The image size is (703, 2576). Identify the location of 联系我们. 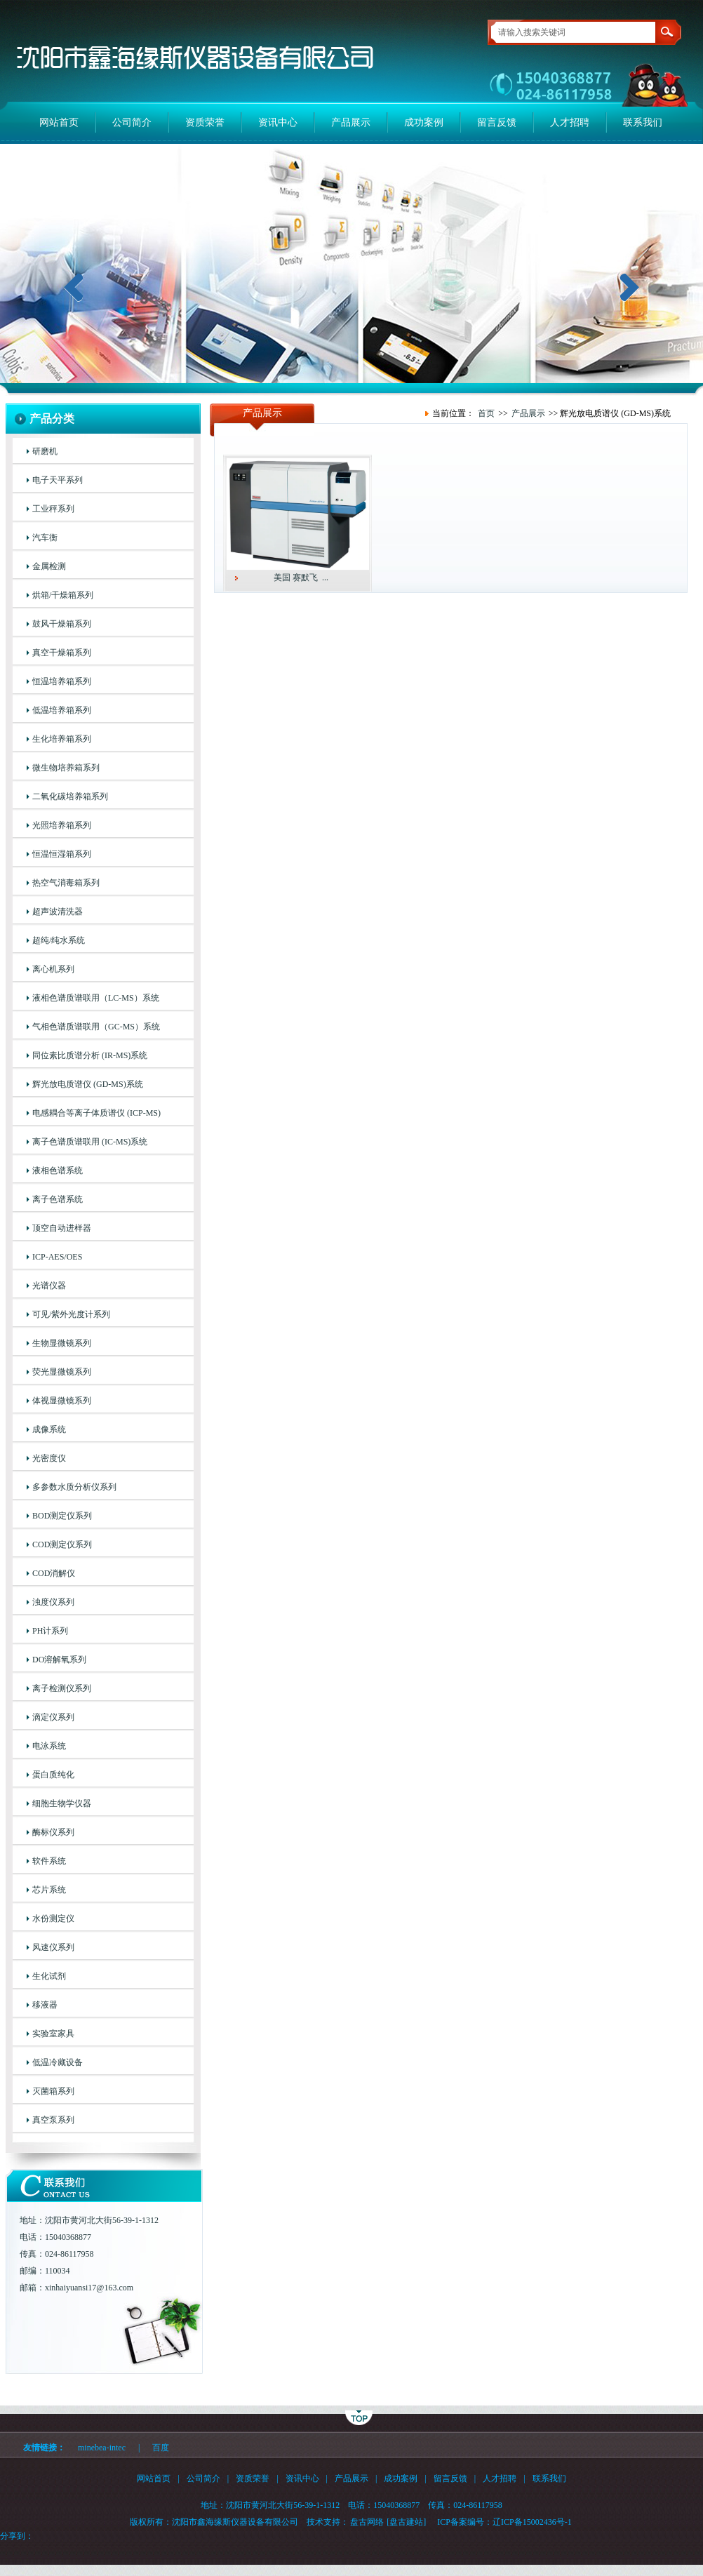
(642, 122).